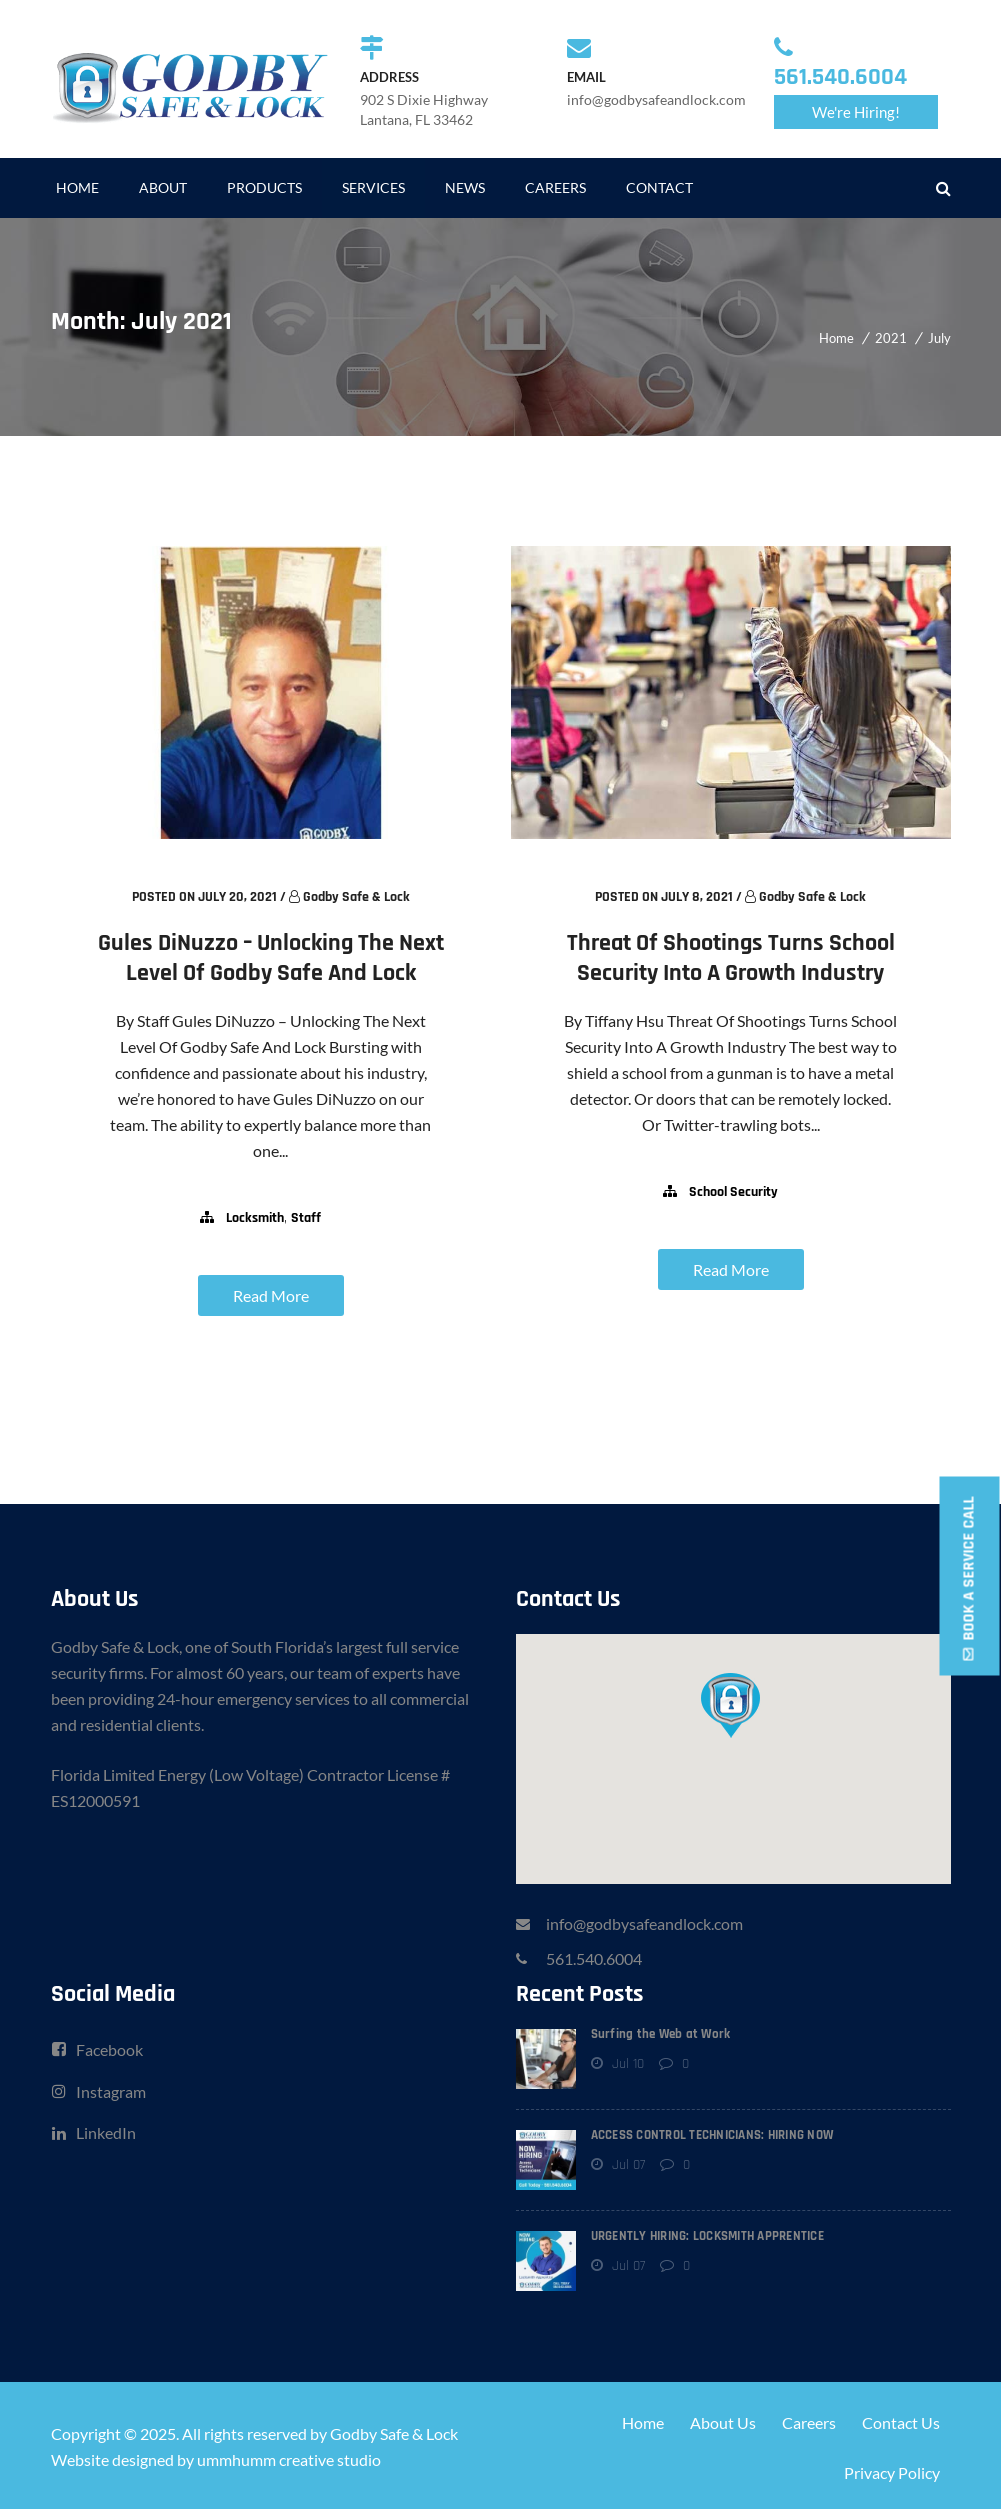  What do you see at coordinates (271, 1295) in the screenshot?
I see `Read More` at bounding box center [271, 1295].